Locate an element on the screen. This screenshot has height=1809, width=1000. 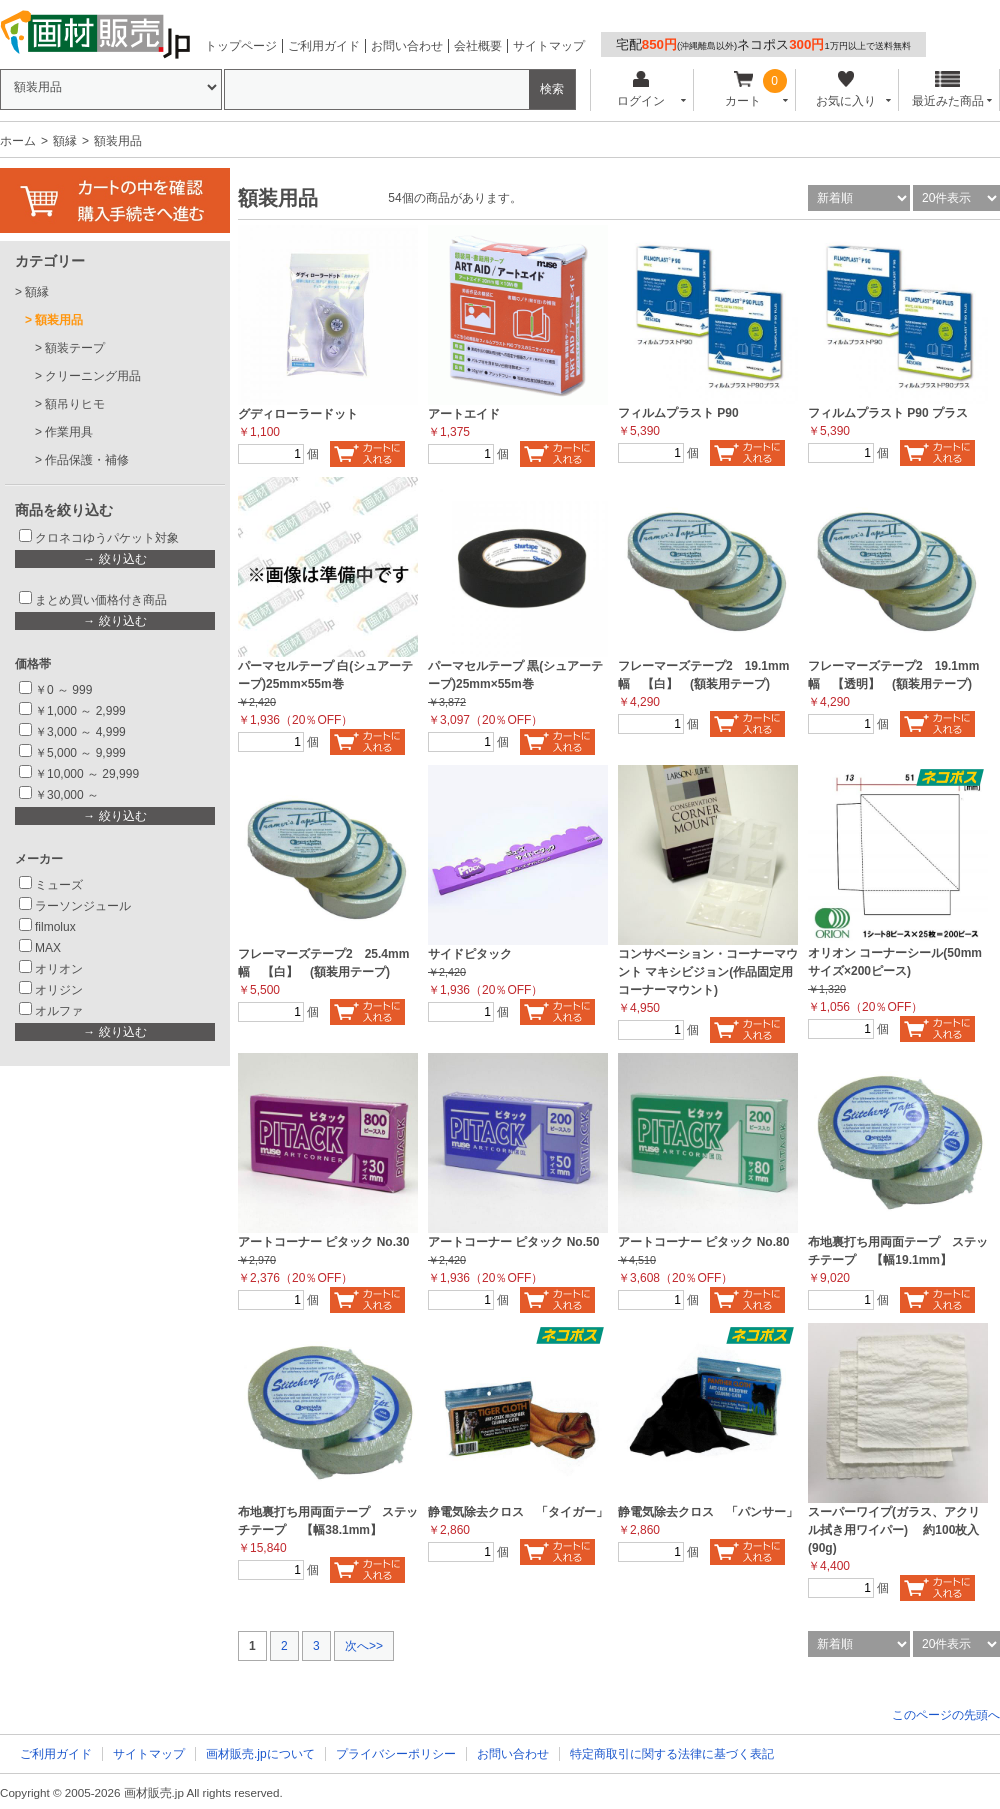
→ 絞り込む is located at coordinates (114, 559).